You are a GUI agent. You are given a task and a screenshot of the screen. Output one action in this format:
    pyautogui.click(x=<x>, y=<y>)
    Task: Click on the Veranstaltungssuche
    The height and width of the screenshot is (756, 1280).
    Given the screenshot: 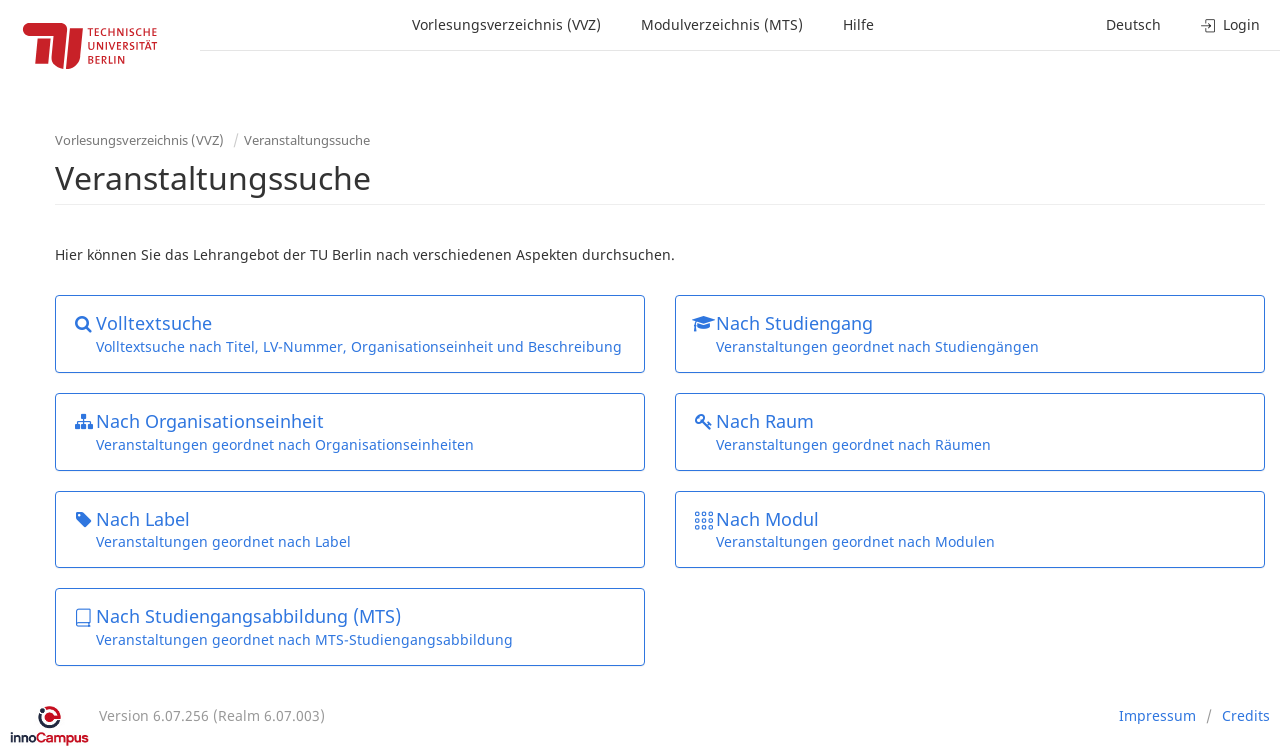 What is the action you would take?
    pyautogui.click(x=307, y=140)
    